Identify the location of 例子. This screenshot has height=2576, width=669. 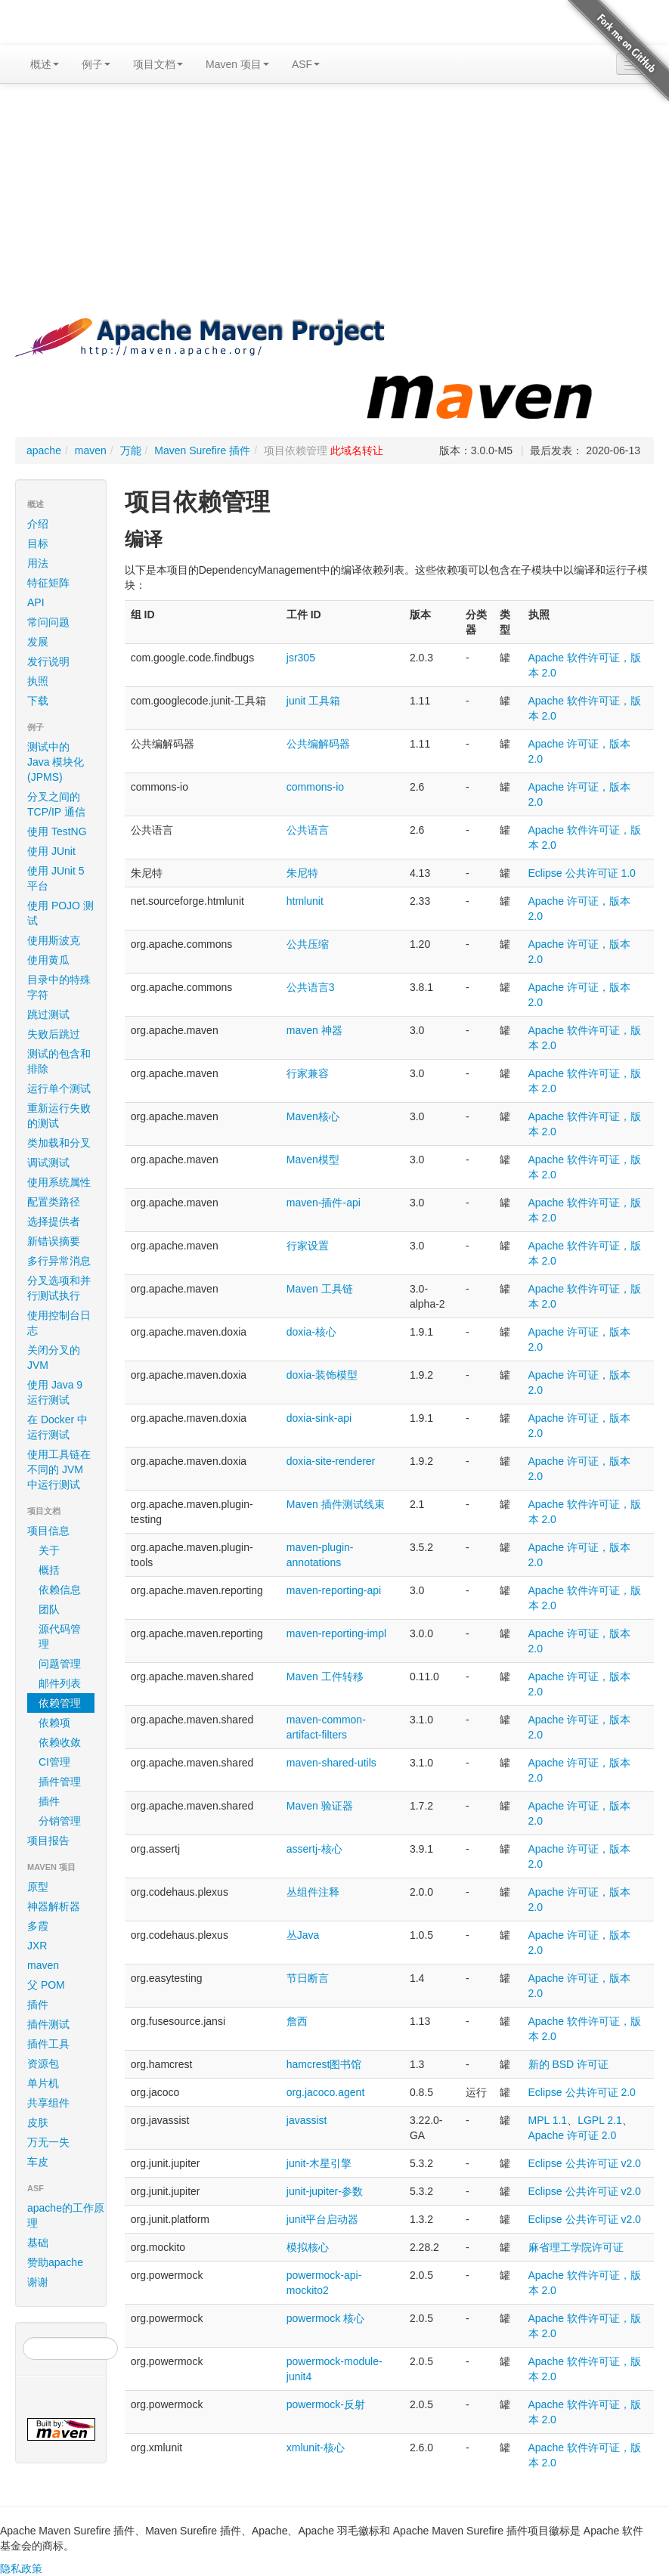
(96, 64).